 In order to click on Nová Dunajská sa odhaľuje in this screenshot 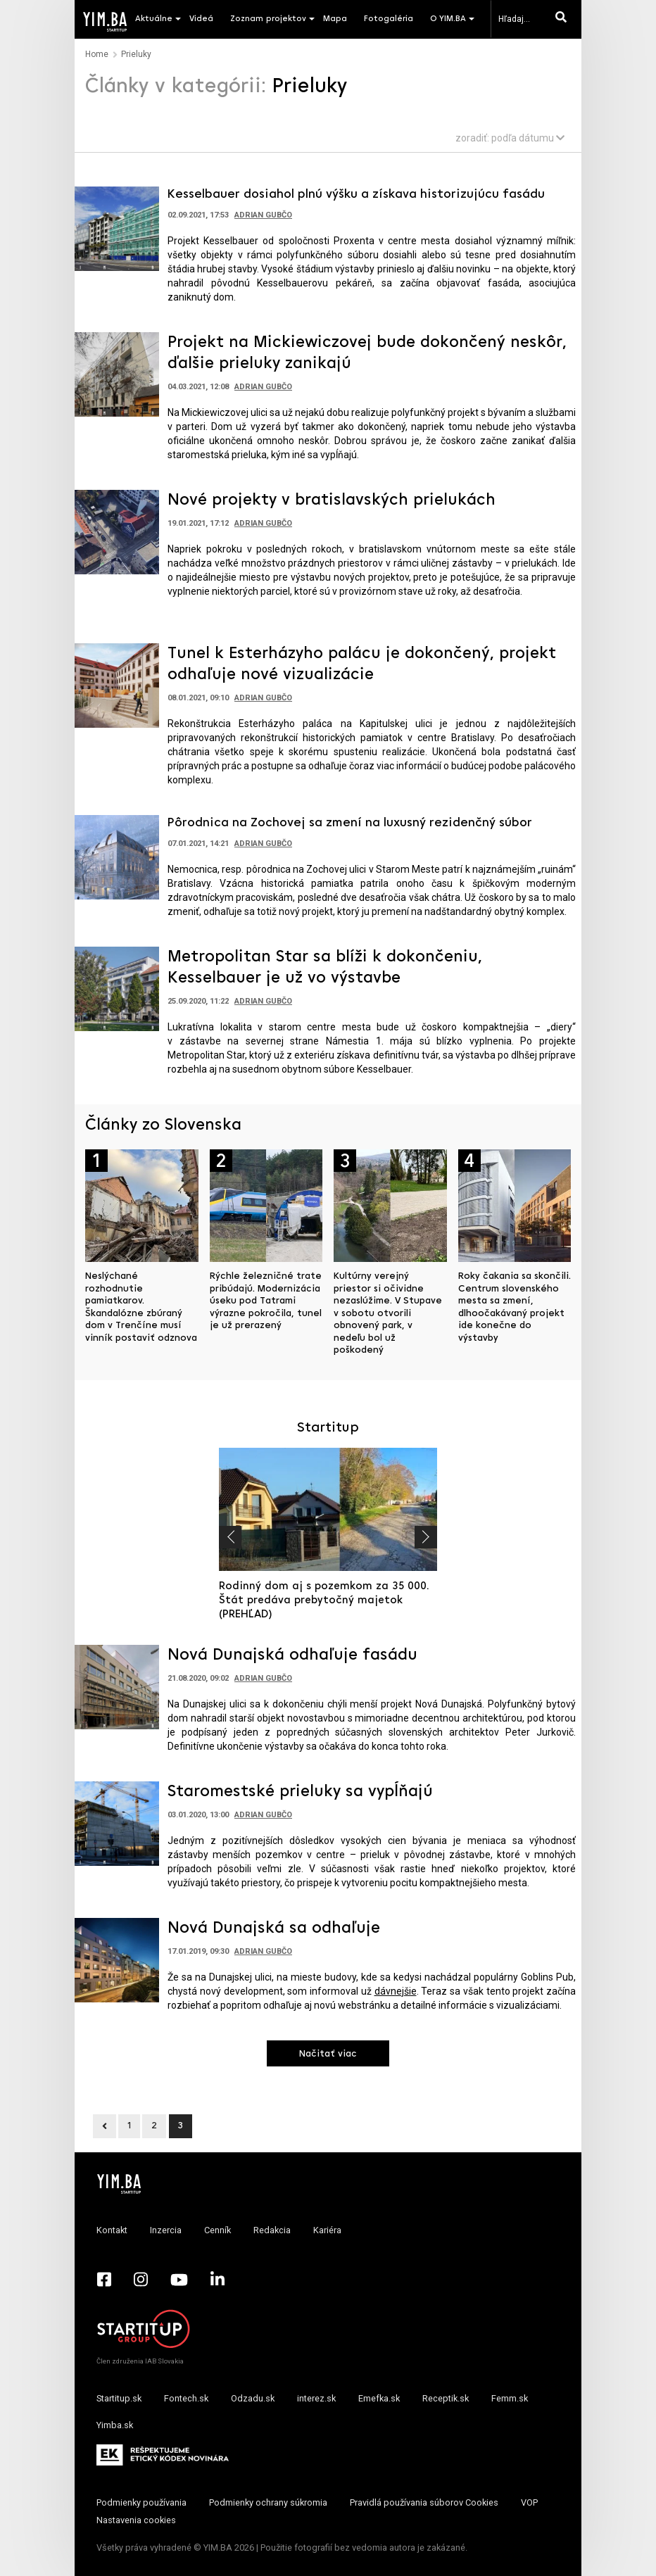, I will do `click(274, 1928)`.